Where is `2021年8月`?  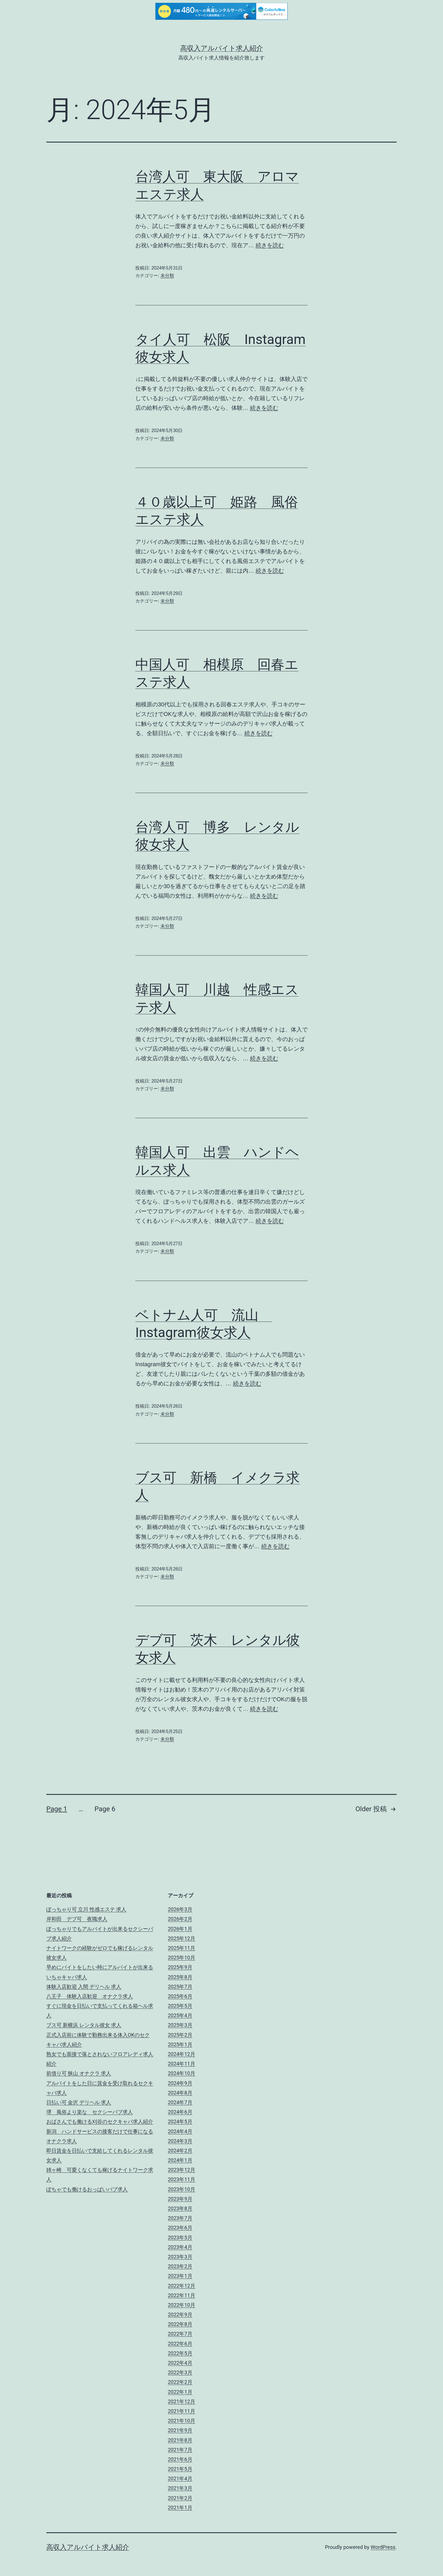
2021年8月 is located at coordinates (180, 2440).